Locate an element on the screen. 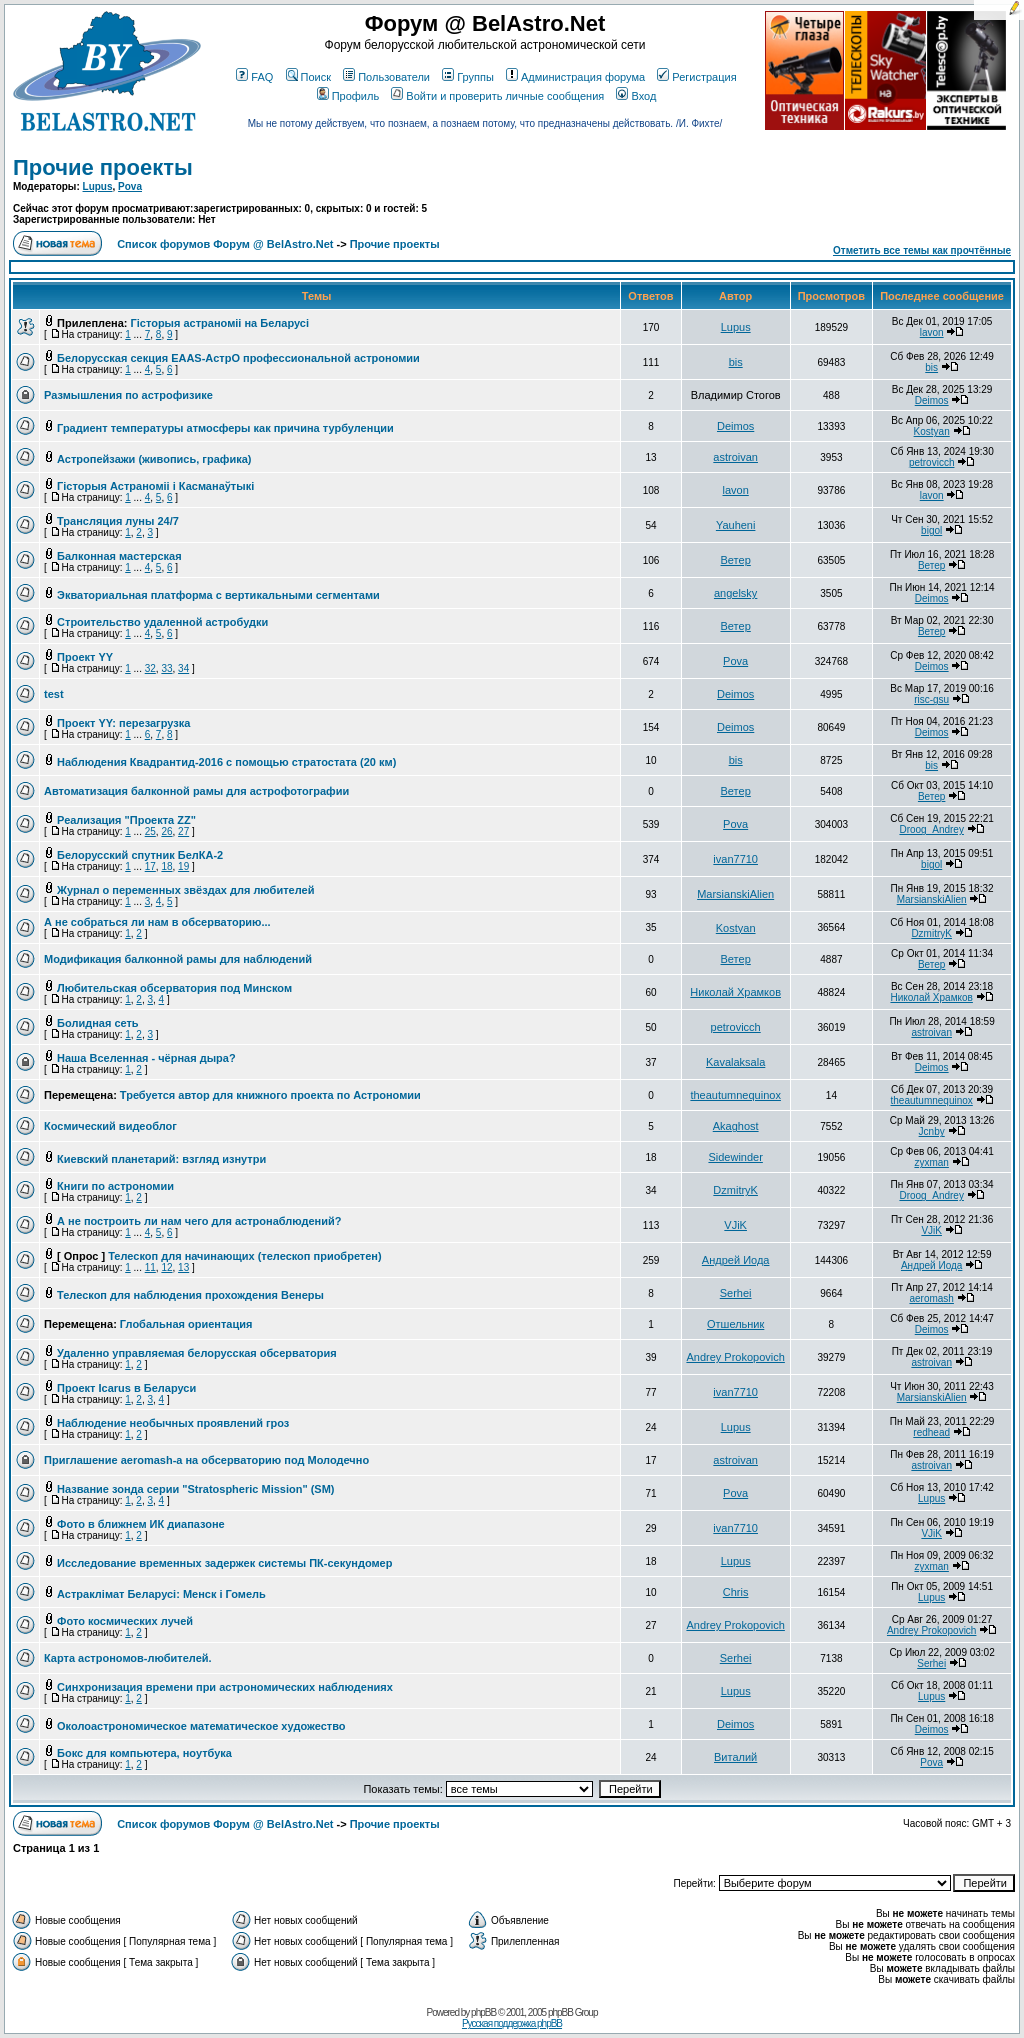  Книги по астрономии is located at coordinates (115, 1186).